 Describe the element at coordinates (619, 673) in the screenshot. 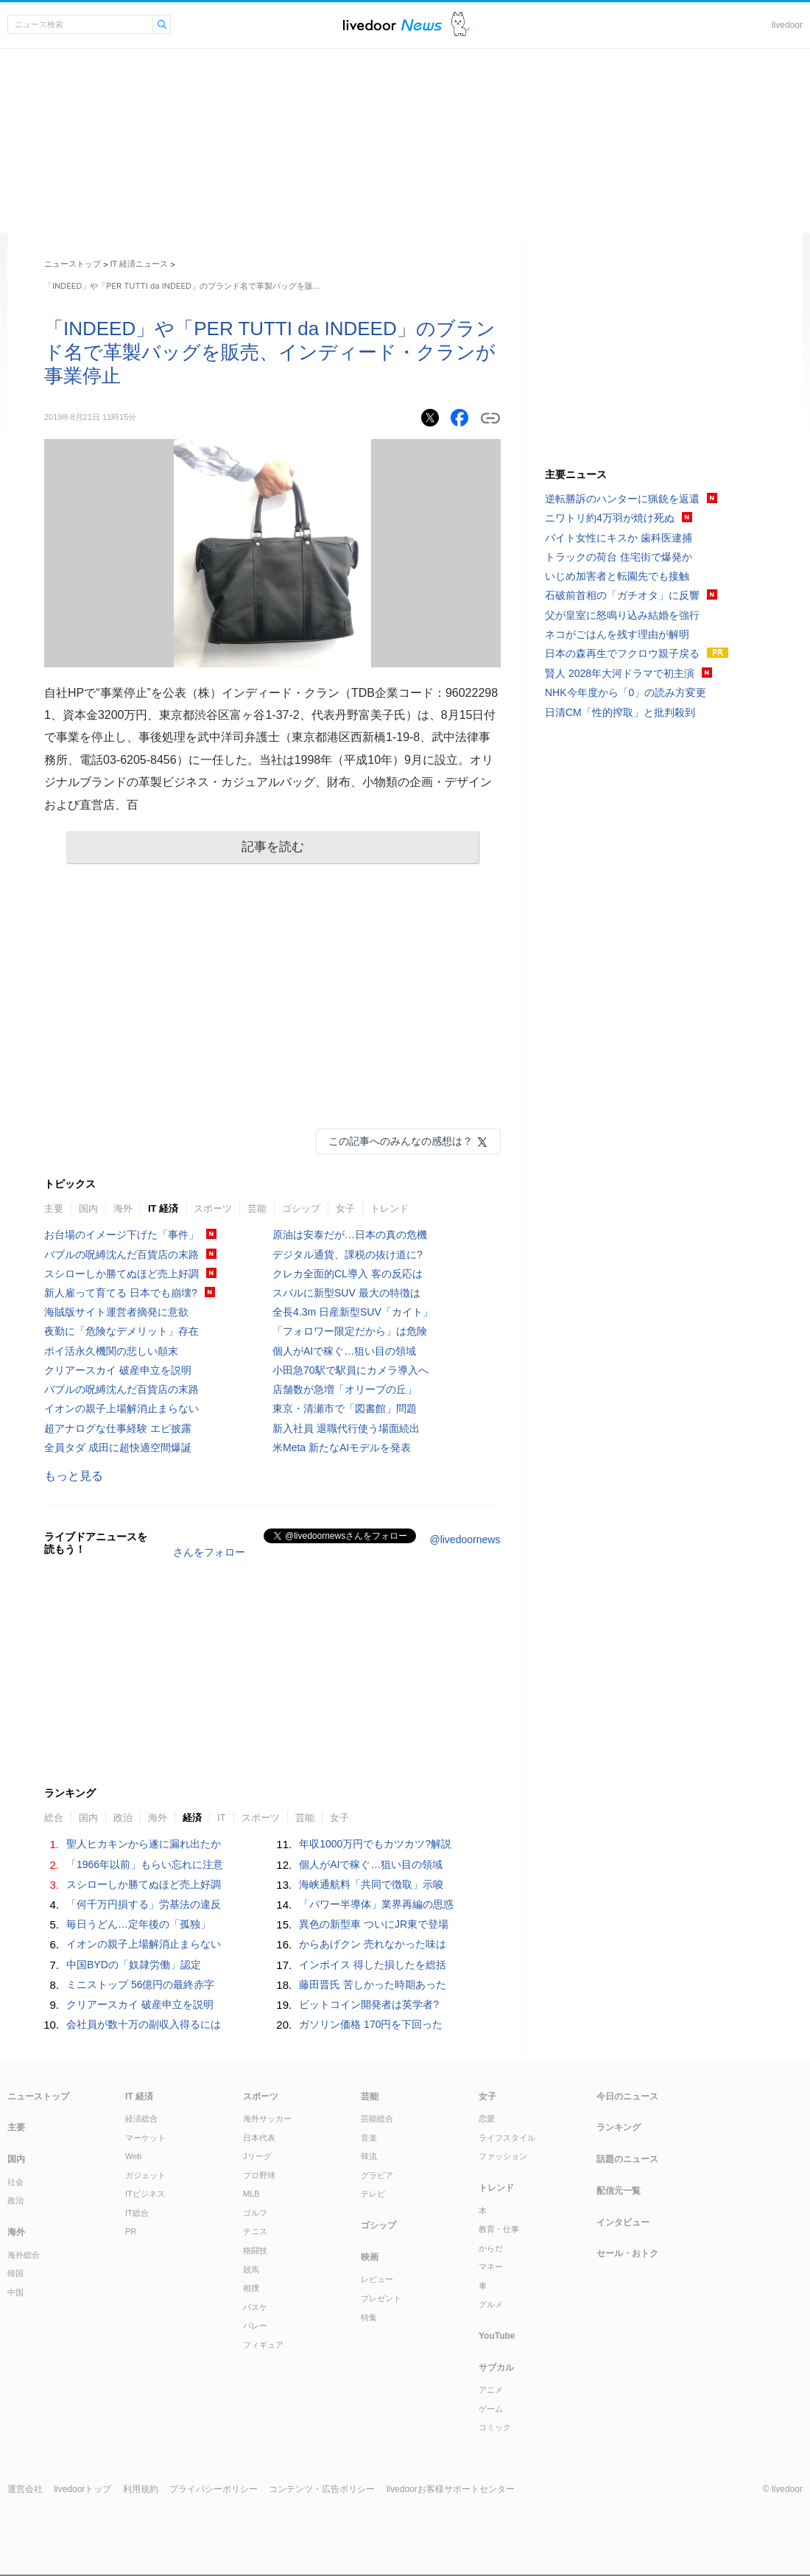

I see `賢人 2028年大河ドラマで初主演` at that location.